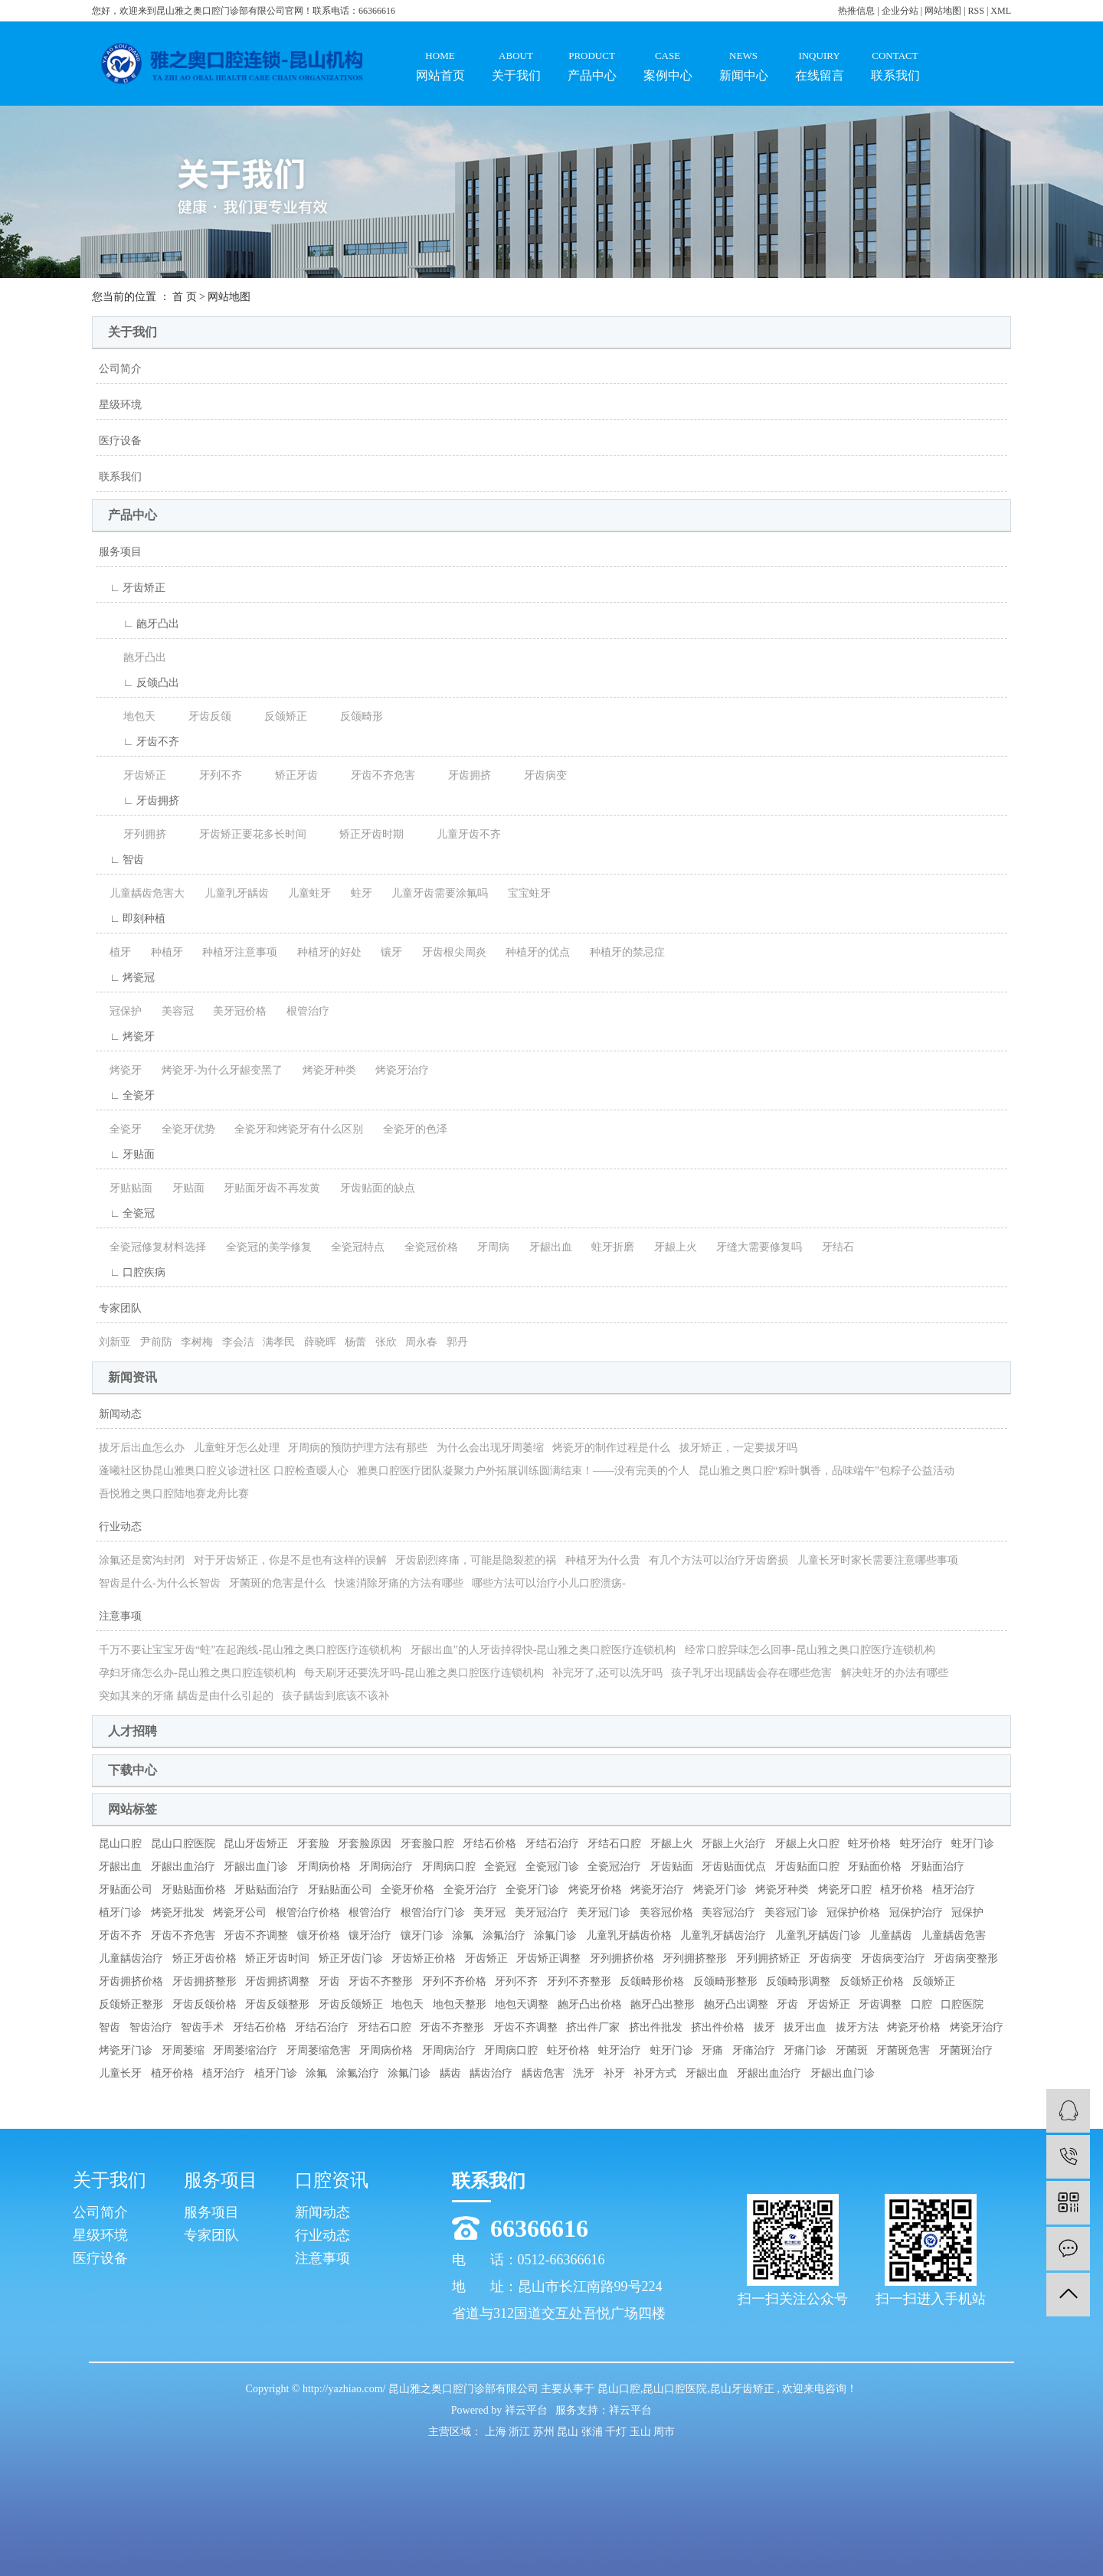  Describe the element at coordinates (120, 551) in the screenshot. I see `服务项目` at that location.